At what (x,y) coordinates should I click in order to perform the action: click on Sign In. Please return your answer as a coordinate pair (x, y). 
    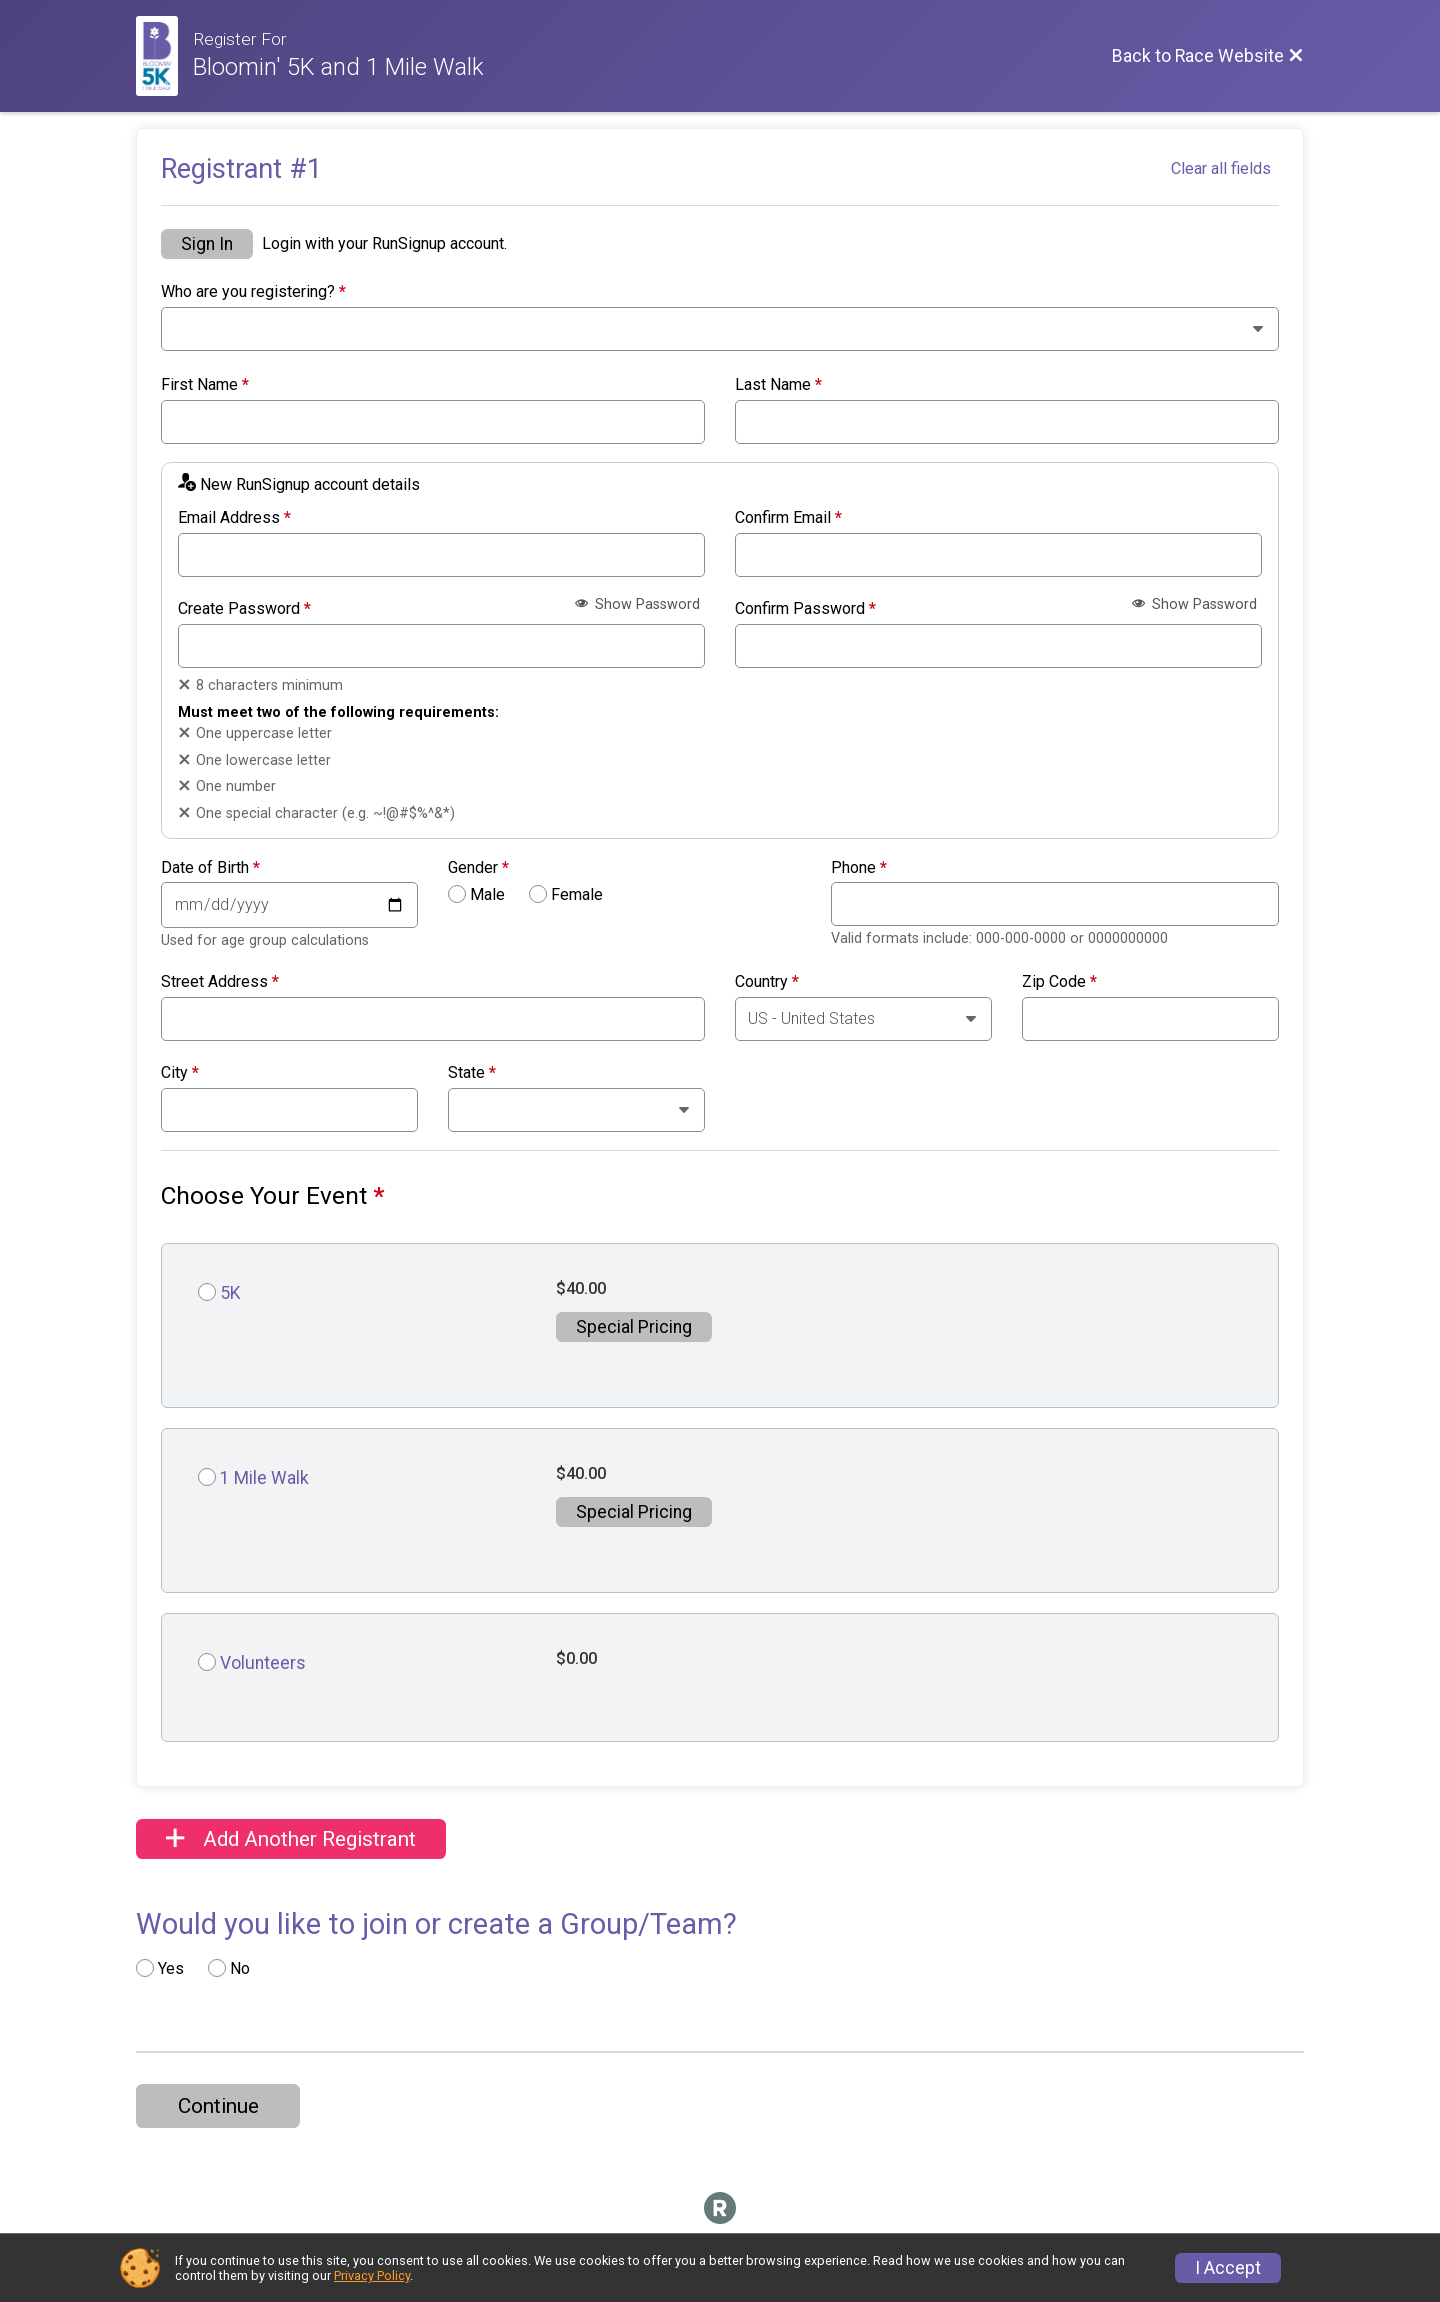
    Looking at the image, I should click on (207, 244).